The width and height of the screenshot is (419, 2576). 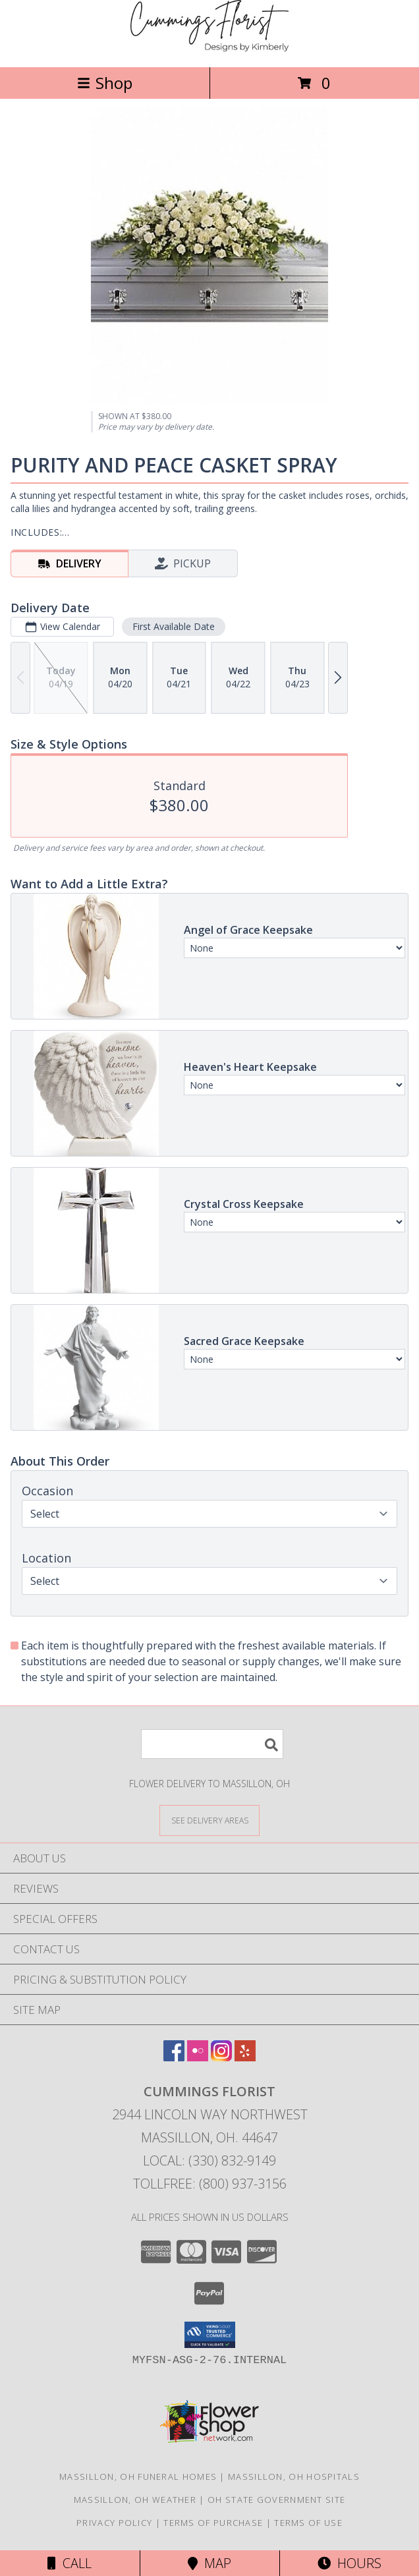 What do you see at coordinates (209, 2335) in the screenshot?
I see `[button]` at bounding box center [209, 2335].